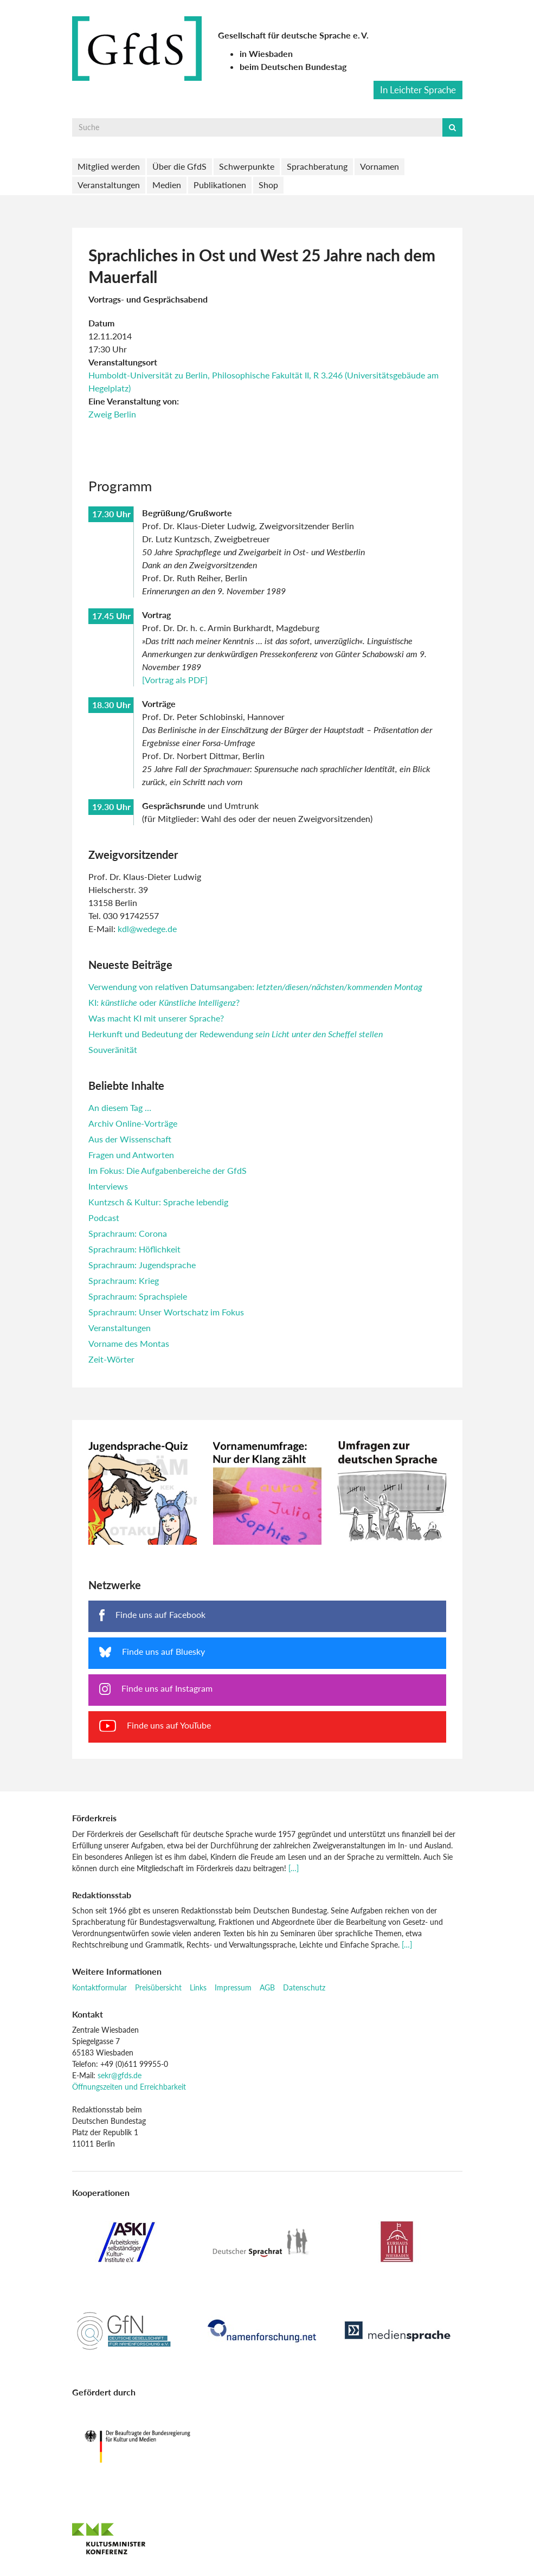 The height and width of the screenshot is (2576, 534). Describe the element at coordinates (108, 1186) in the screenshot. I see `Interviews` at that location.